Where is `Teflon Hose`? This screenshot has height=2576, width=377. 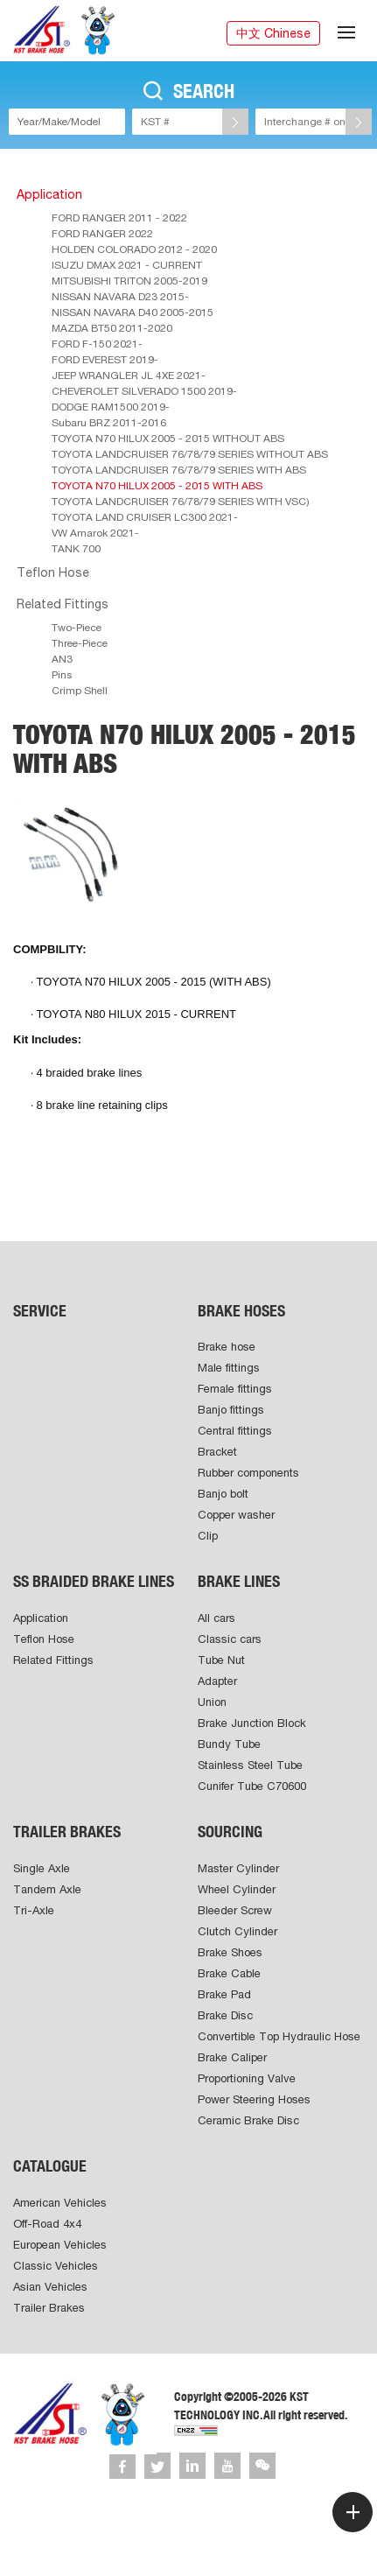
Teflon Hose is located at coordinates (53, 572).